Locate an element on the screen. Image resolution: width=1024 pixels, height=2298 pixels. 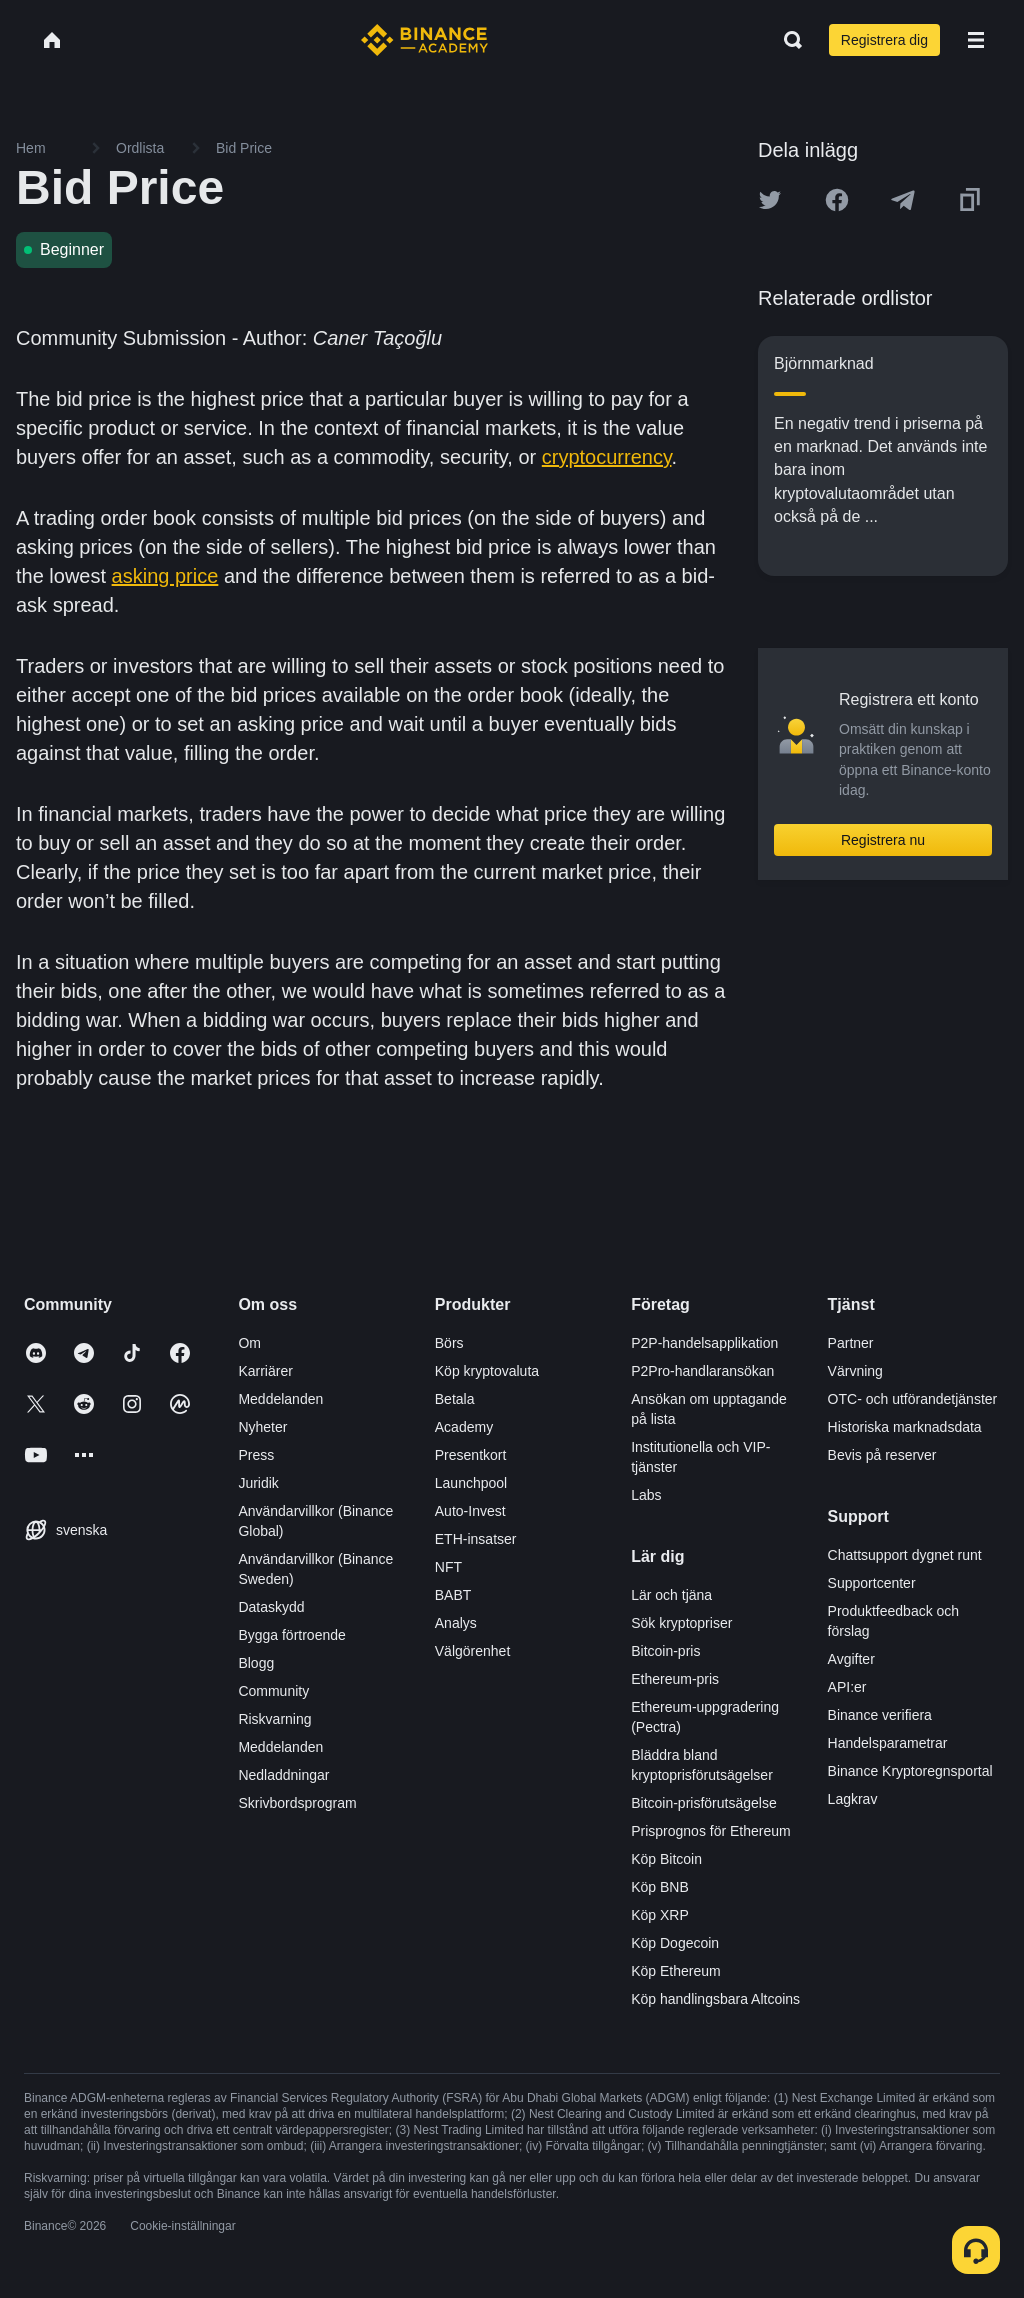
Launchpool is located at coordinates (471, 1483).